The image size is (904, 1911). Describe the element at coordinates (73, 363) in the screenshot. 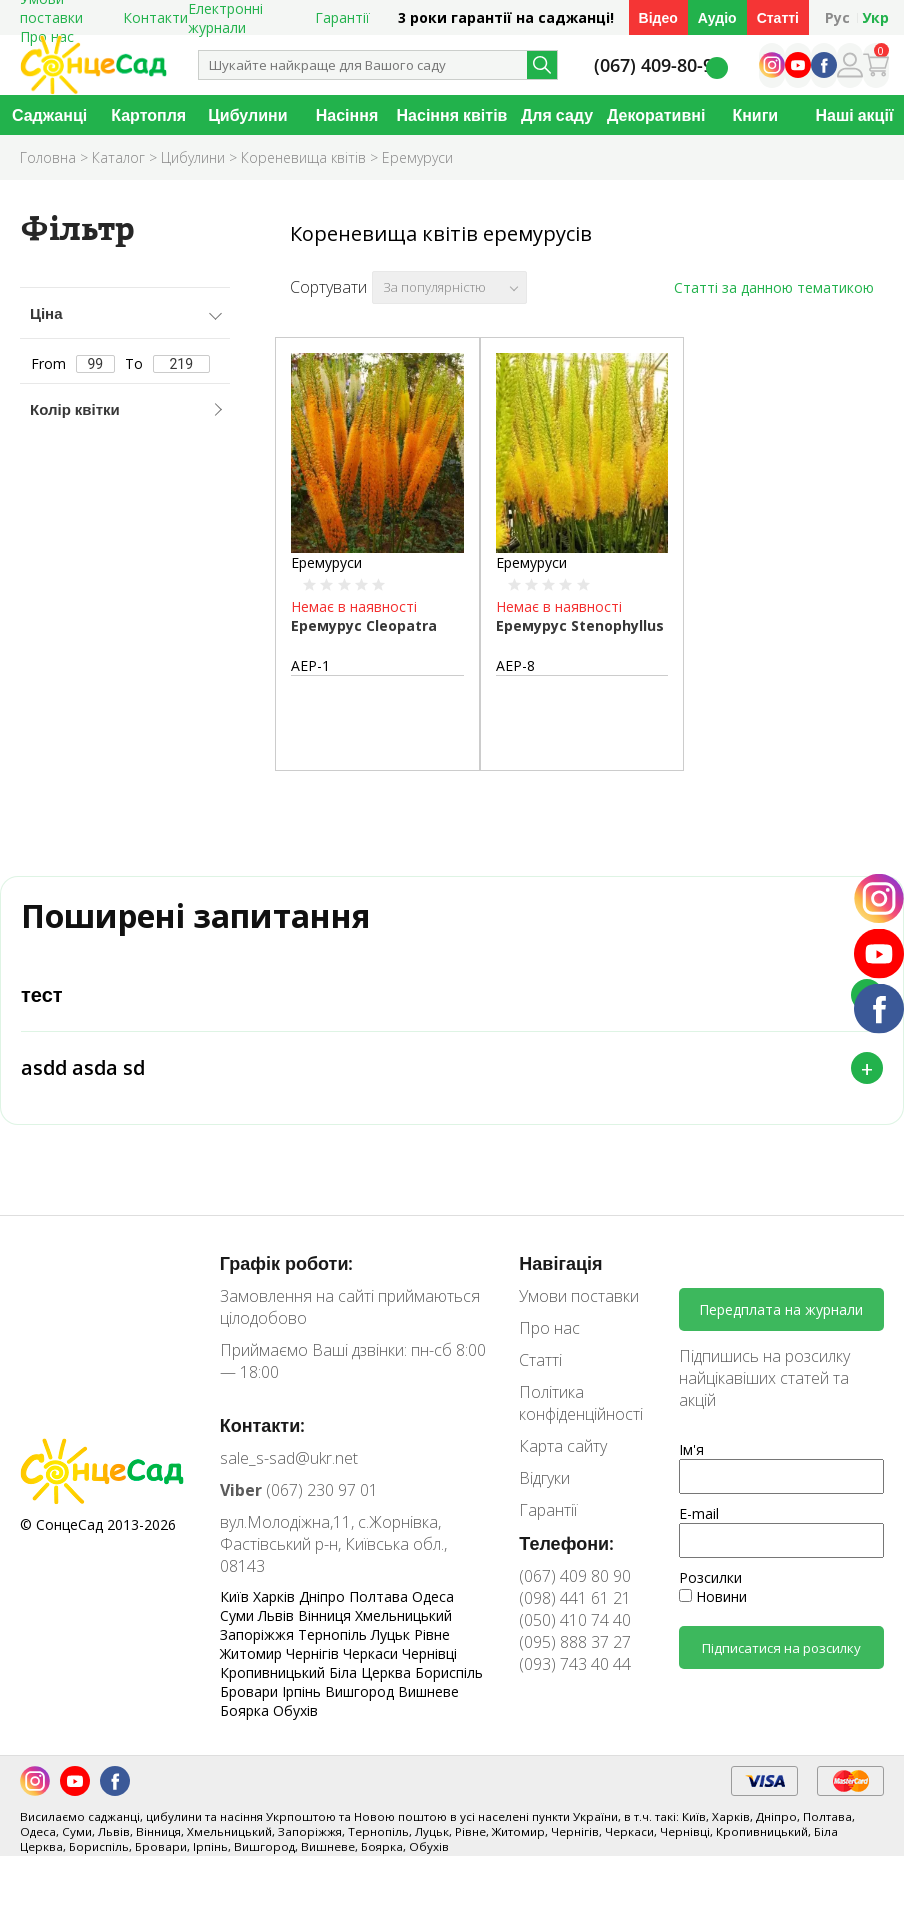

I see `From` at that location.